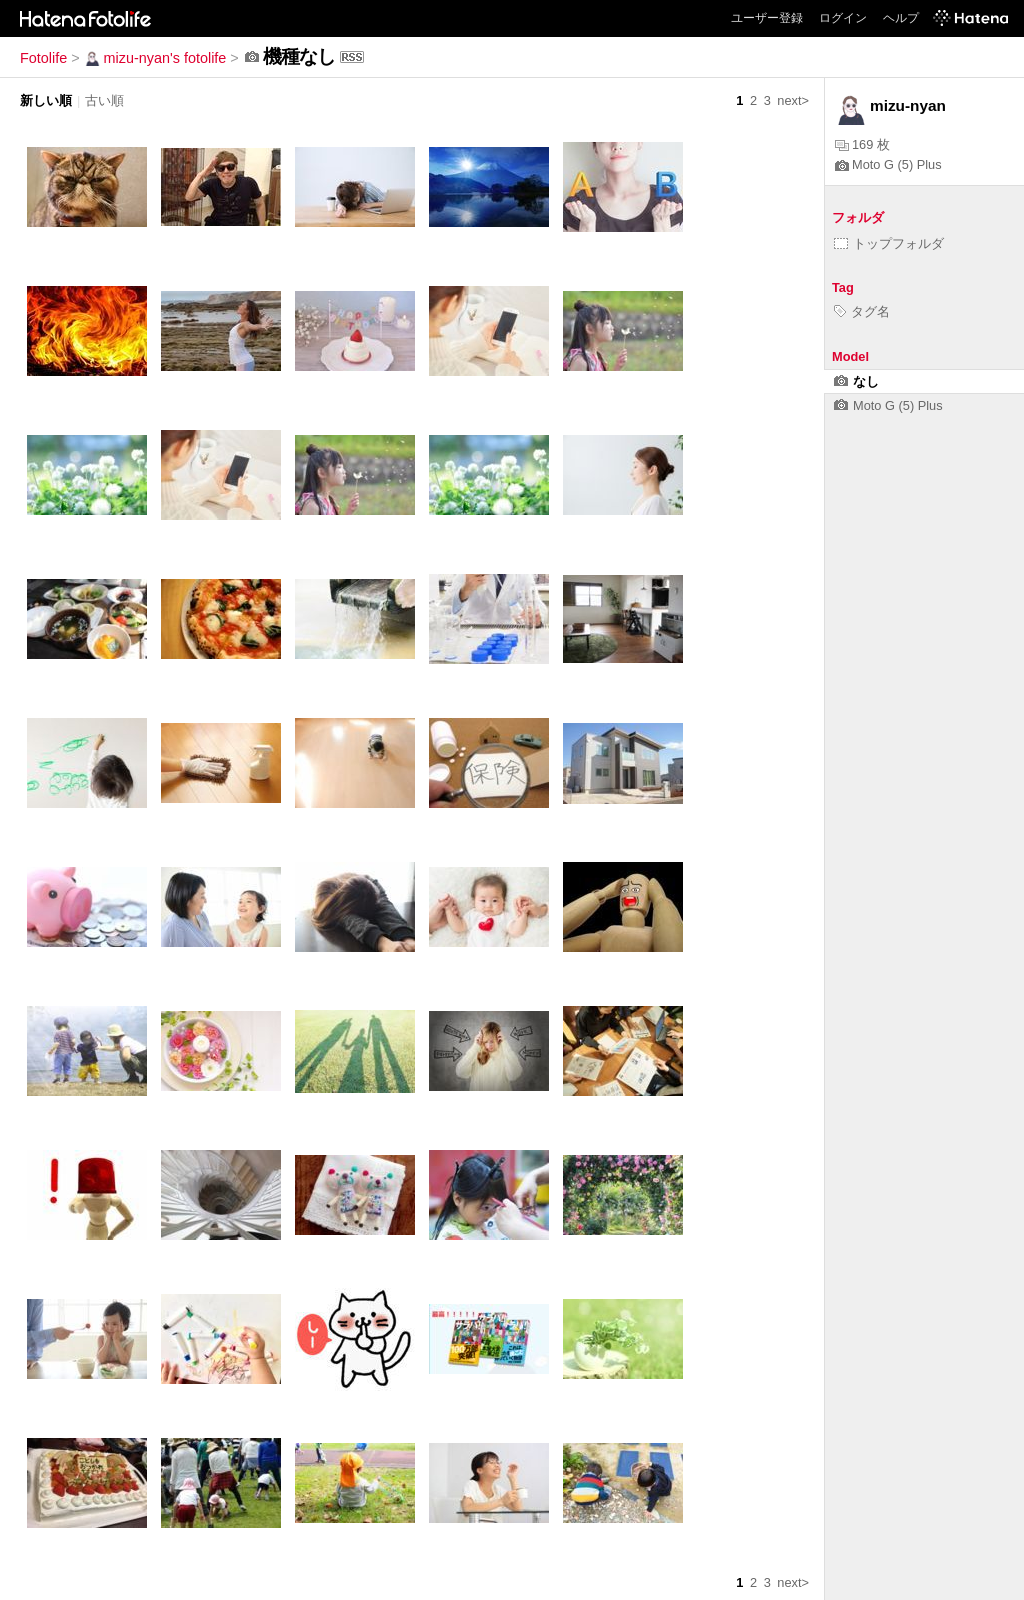 This screenshot has height=1600, width=1024. I want to click on Moto G (5) Plus, so click(888, 164).